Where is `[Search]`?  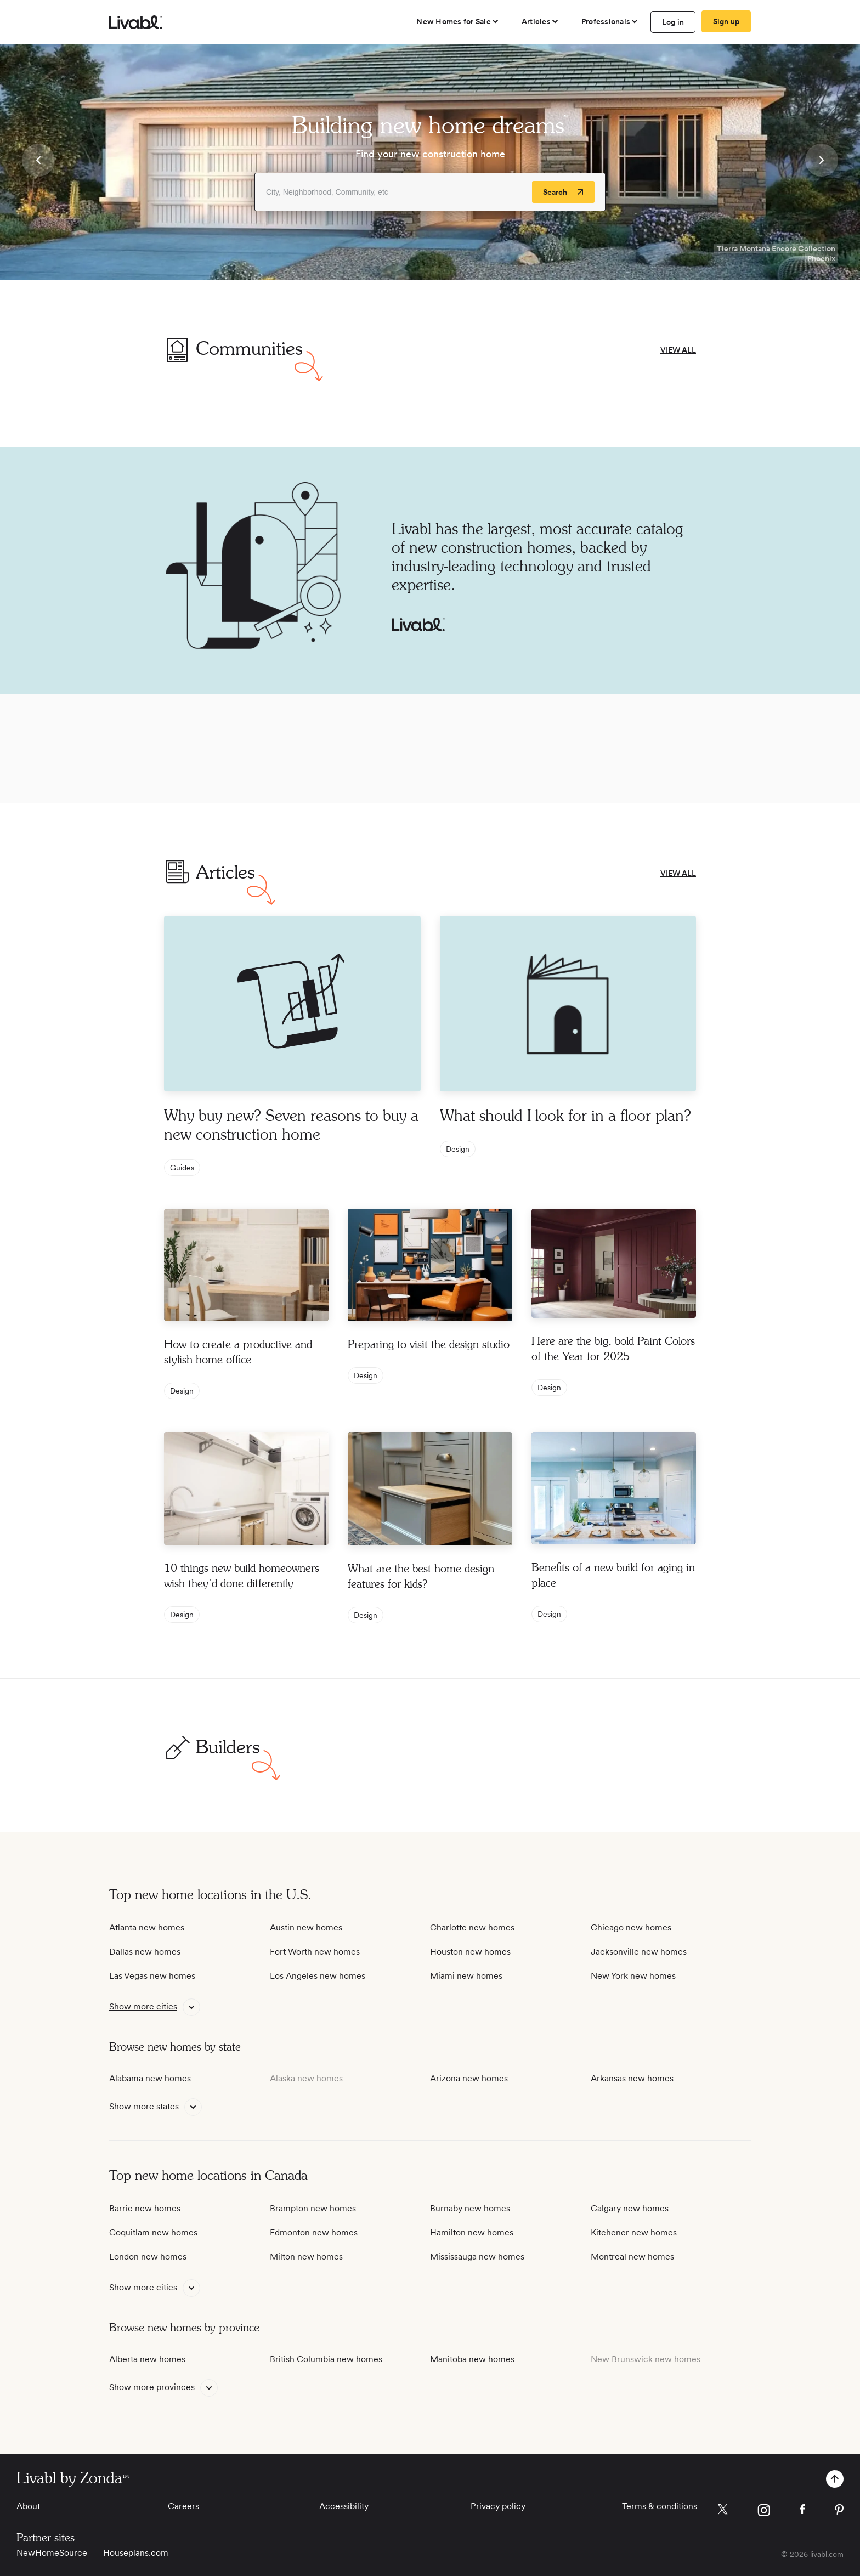
[Search] is located at coordinates (563, 192).